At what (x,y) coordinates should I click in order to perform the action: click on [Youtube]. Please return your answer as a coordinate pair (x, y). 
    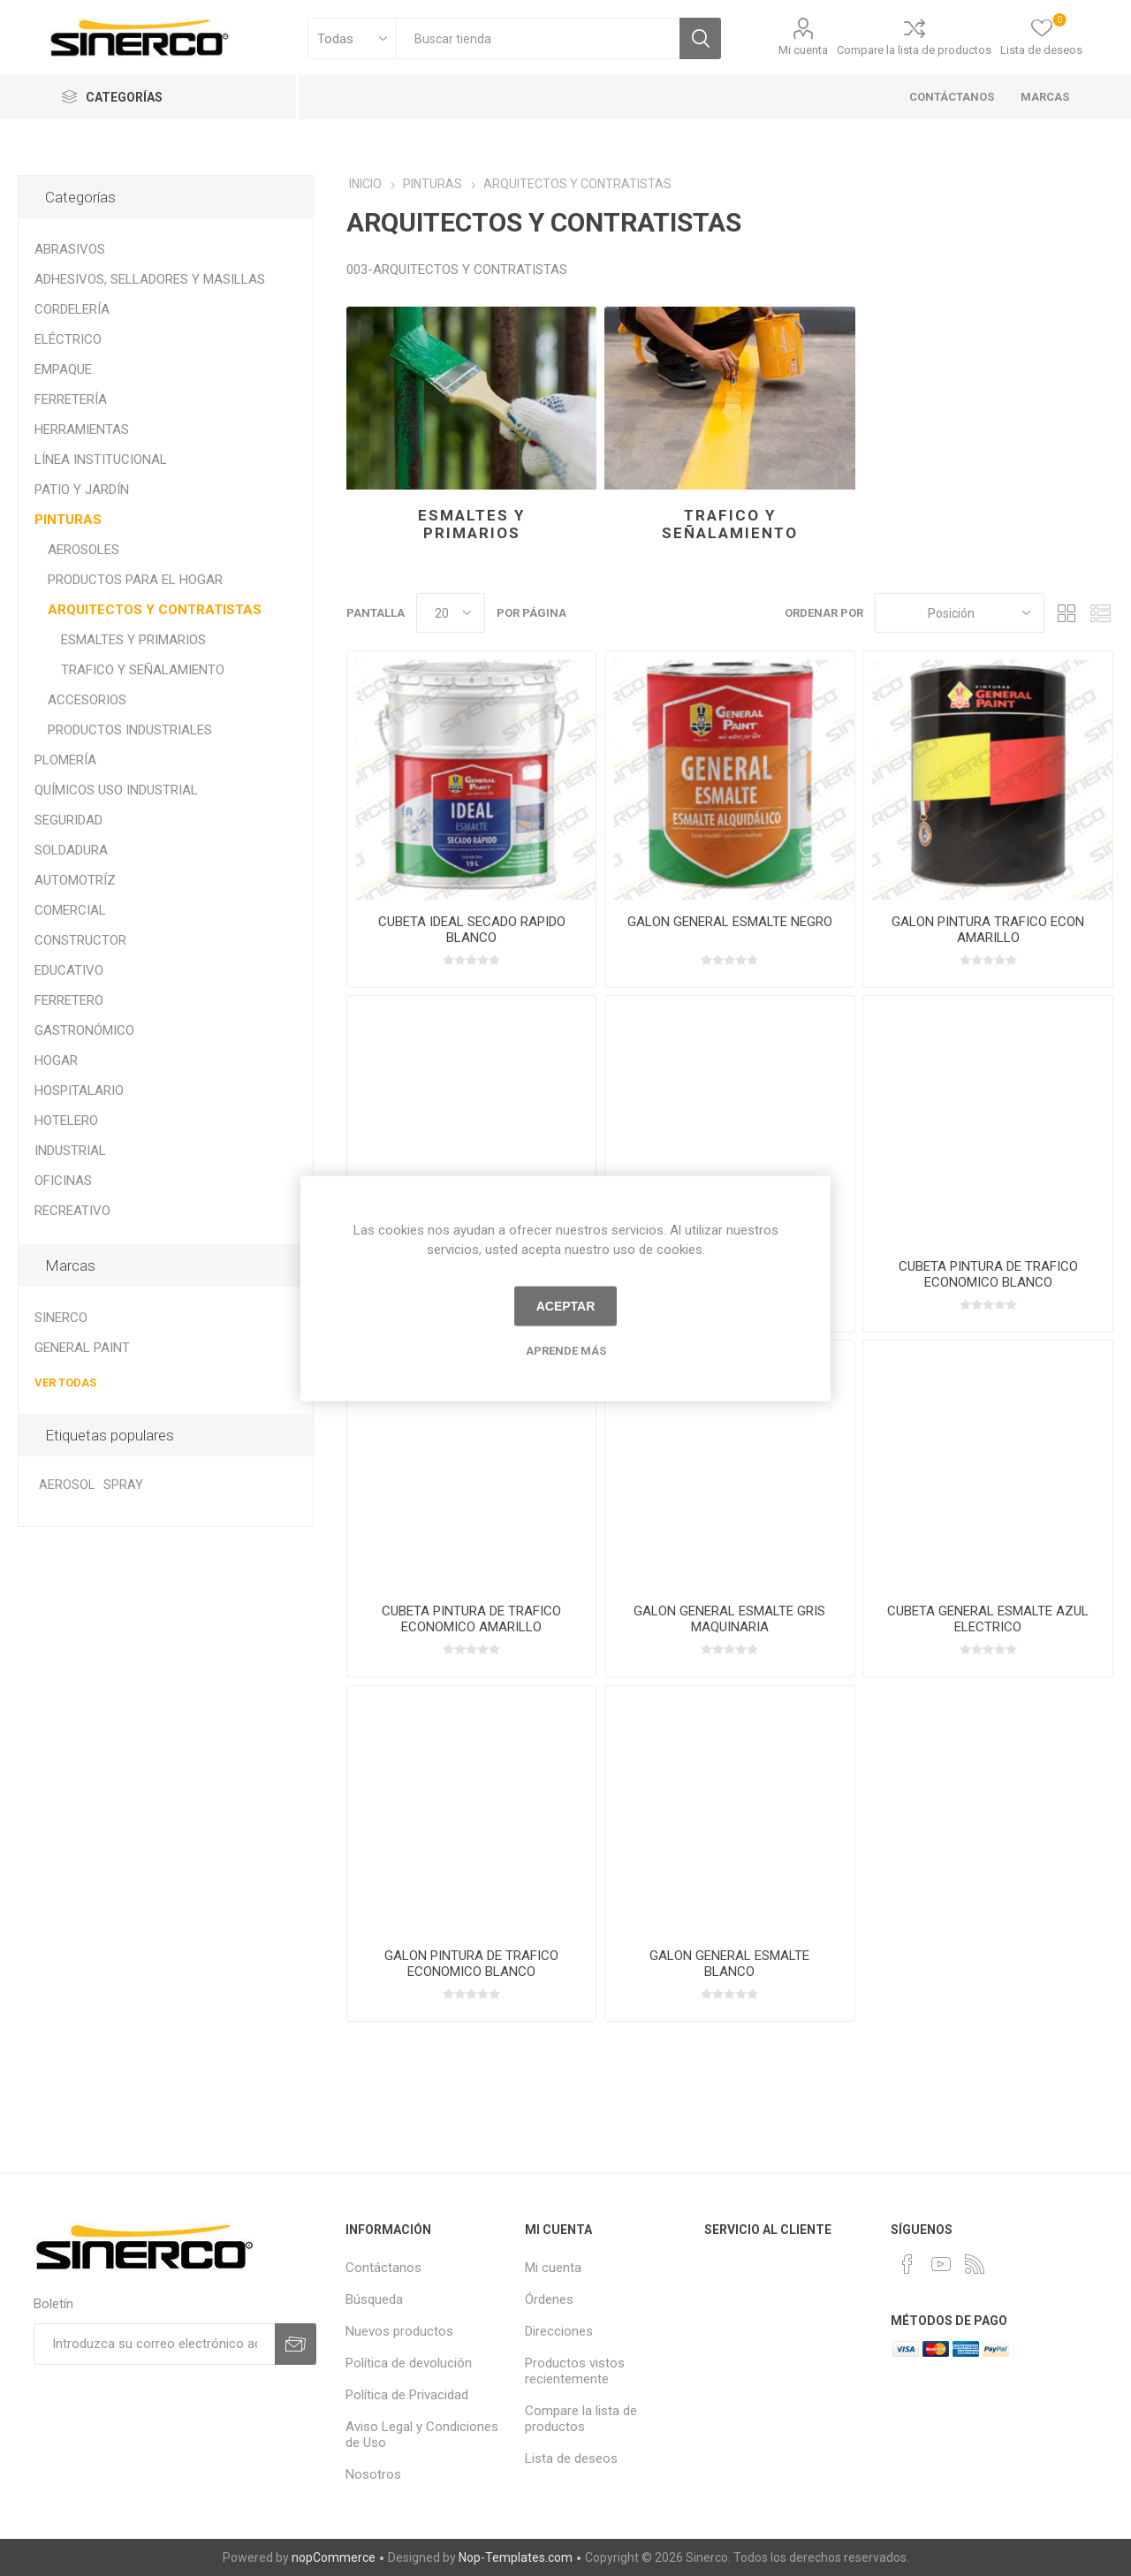
    Looking at the image, I should click on (941, 2264).